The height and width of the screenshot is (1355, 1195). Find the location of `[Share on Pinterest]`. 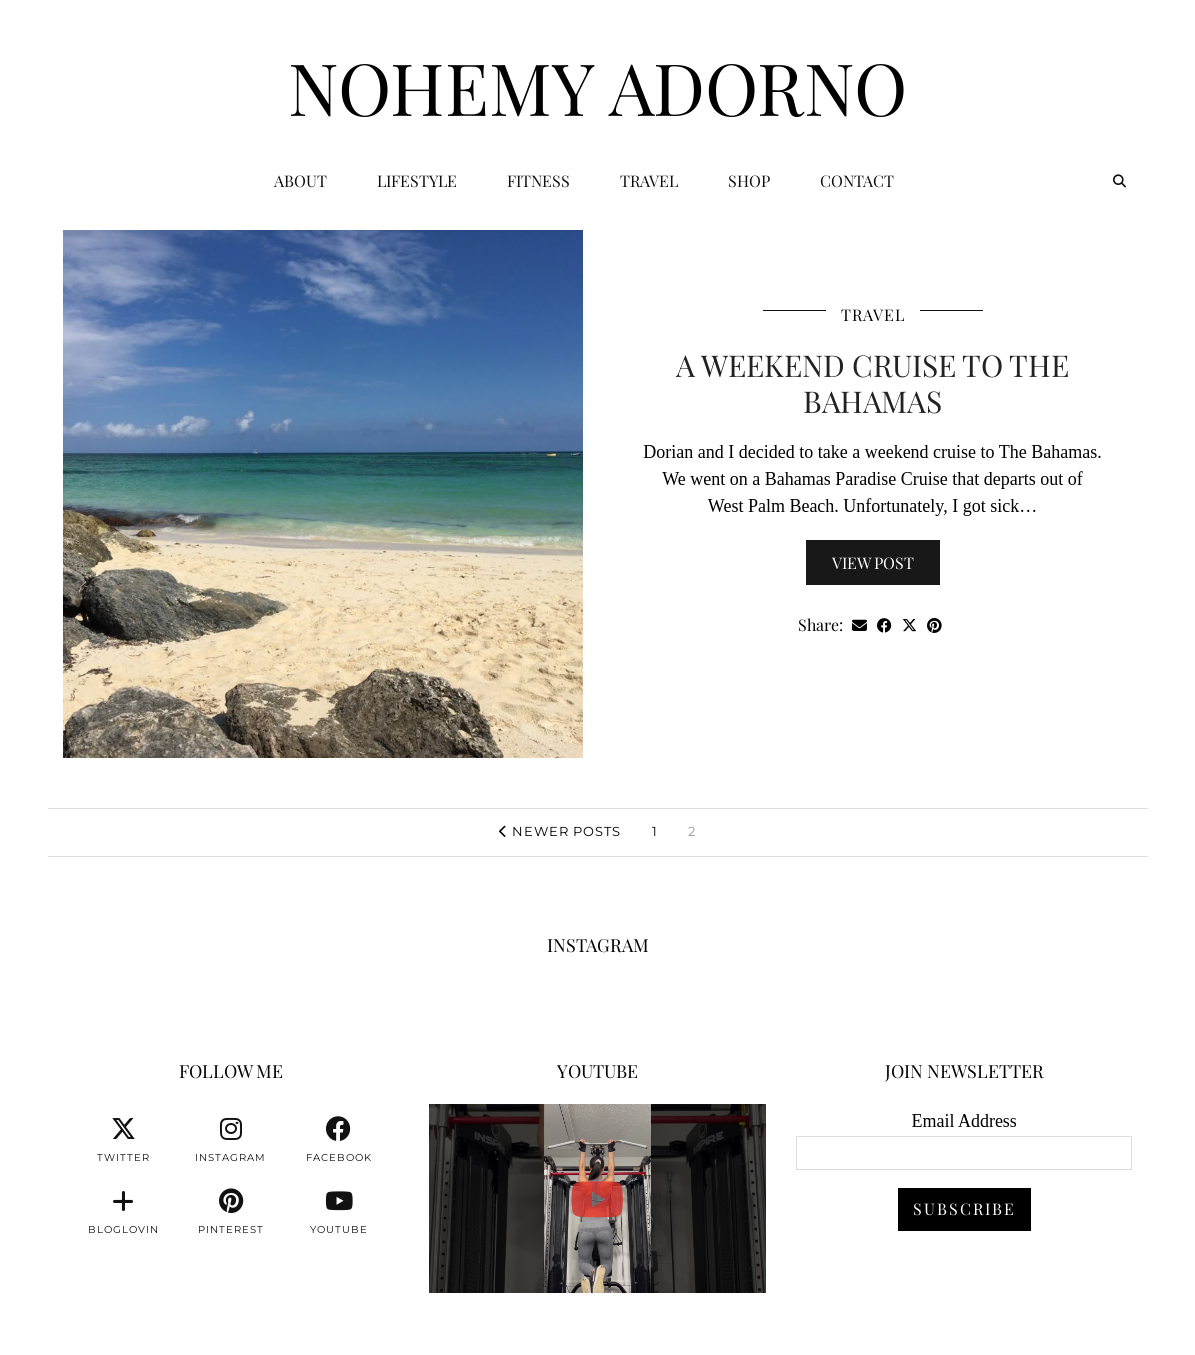

[Share on Pinterest] is located at coordinates (934, 625).